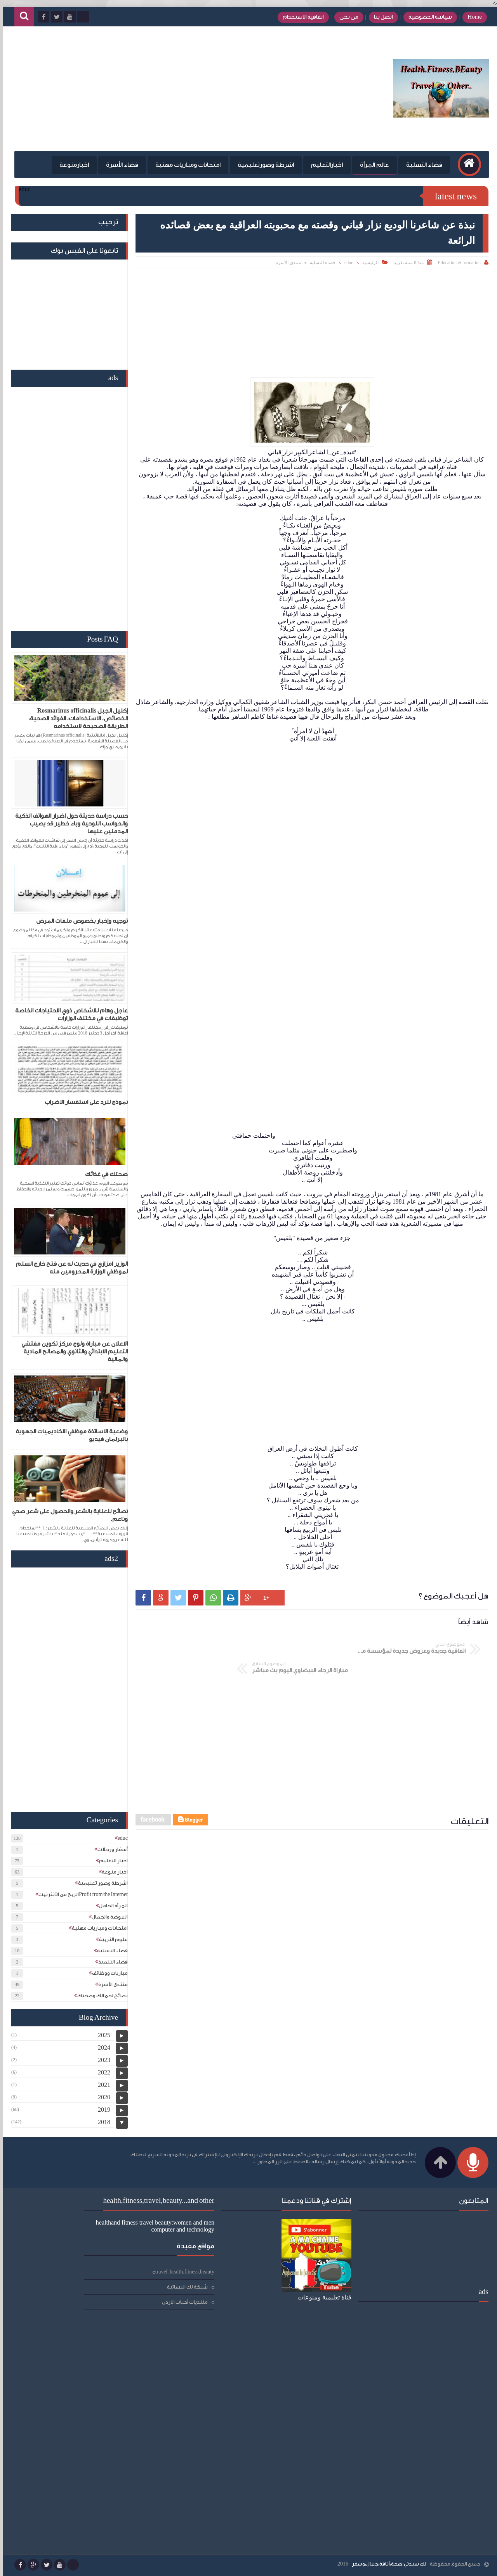  What do you see at coordinates (100, 1883) in the screenshot?
I see `اشرطة وصور تعليمية` at bounding box center [100, 1883].